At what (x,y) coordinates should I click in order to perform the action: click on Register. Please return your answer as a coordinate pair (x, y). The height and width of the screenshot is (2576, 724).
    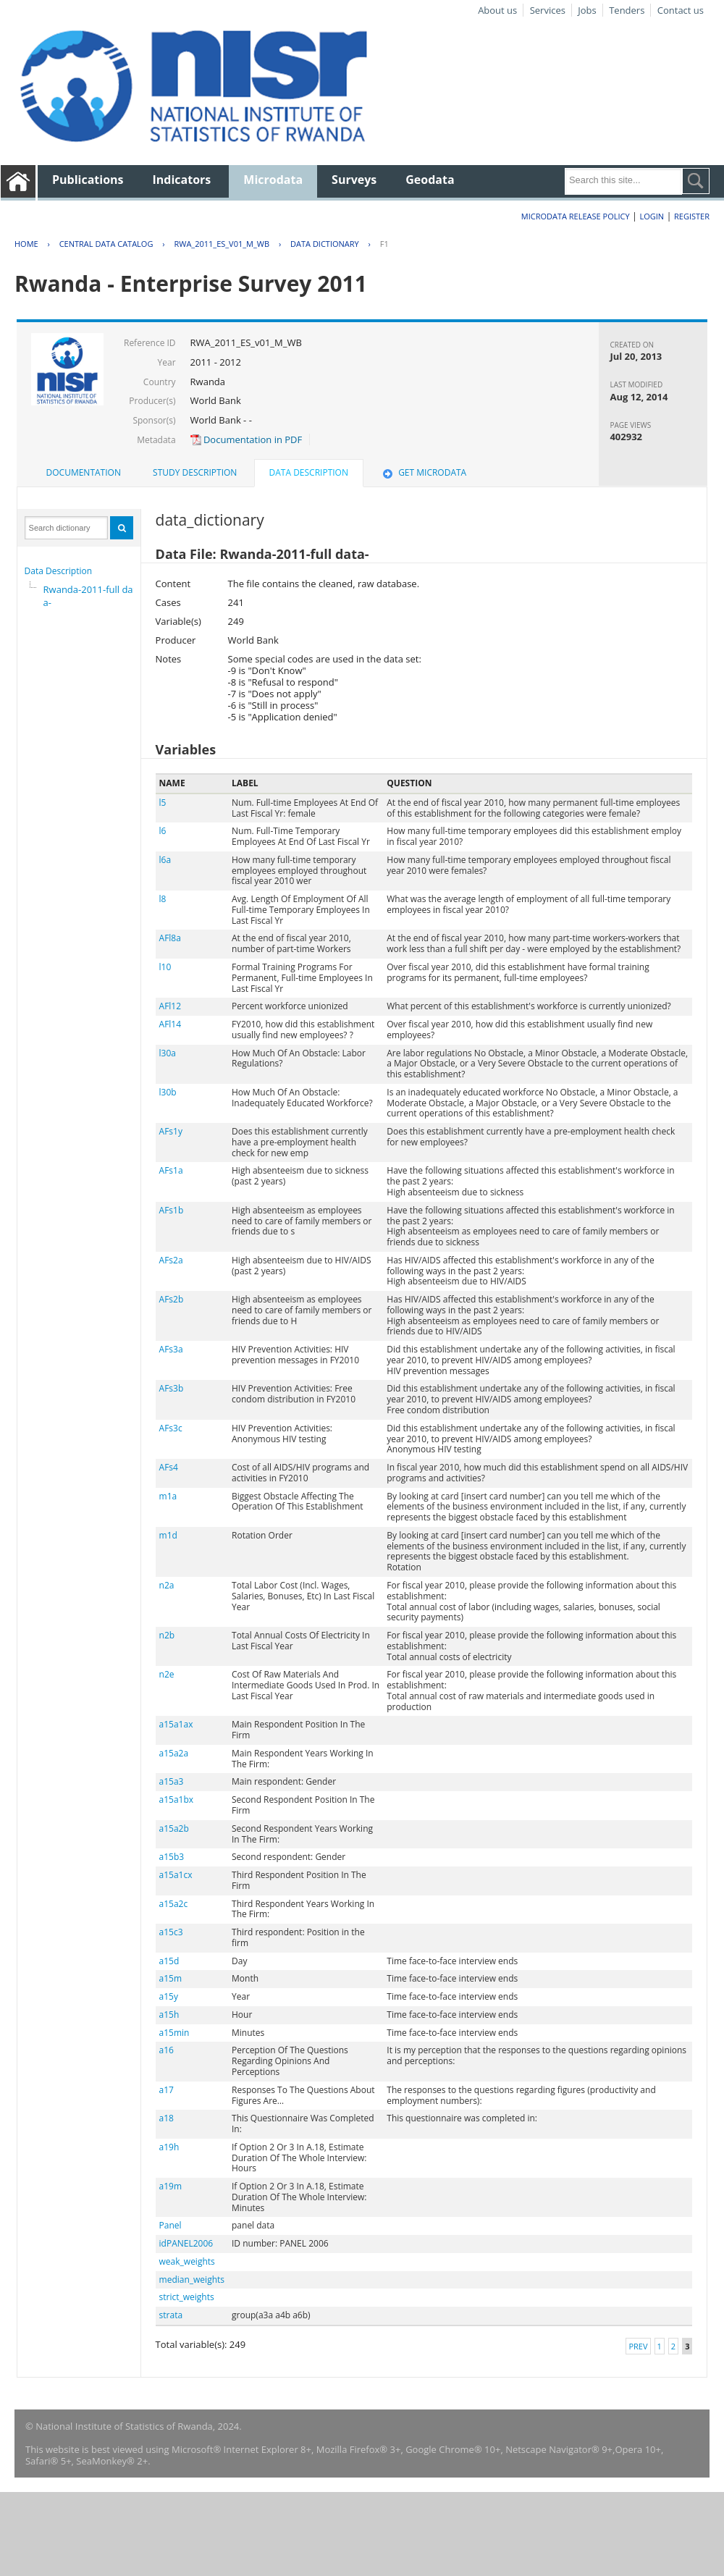
    Looking at the image, I should click on (692, 216).